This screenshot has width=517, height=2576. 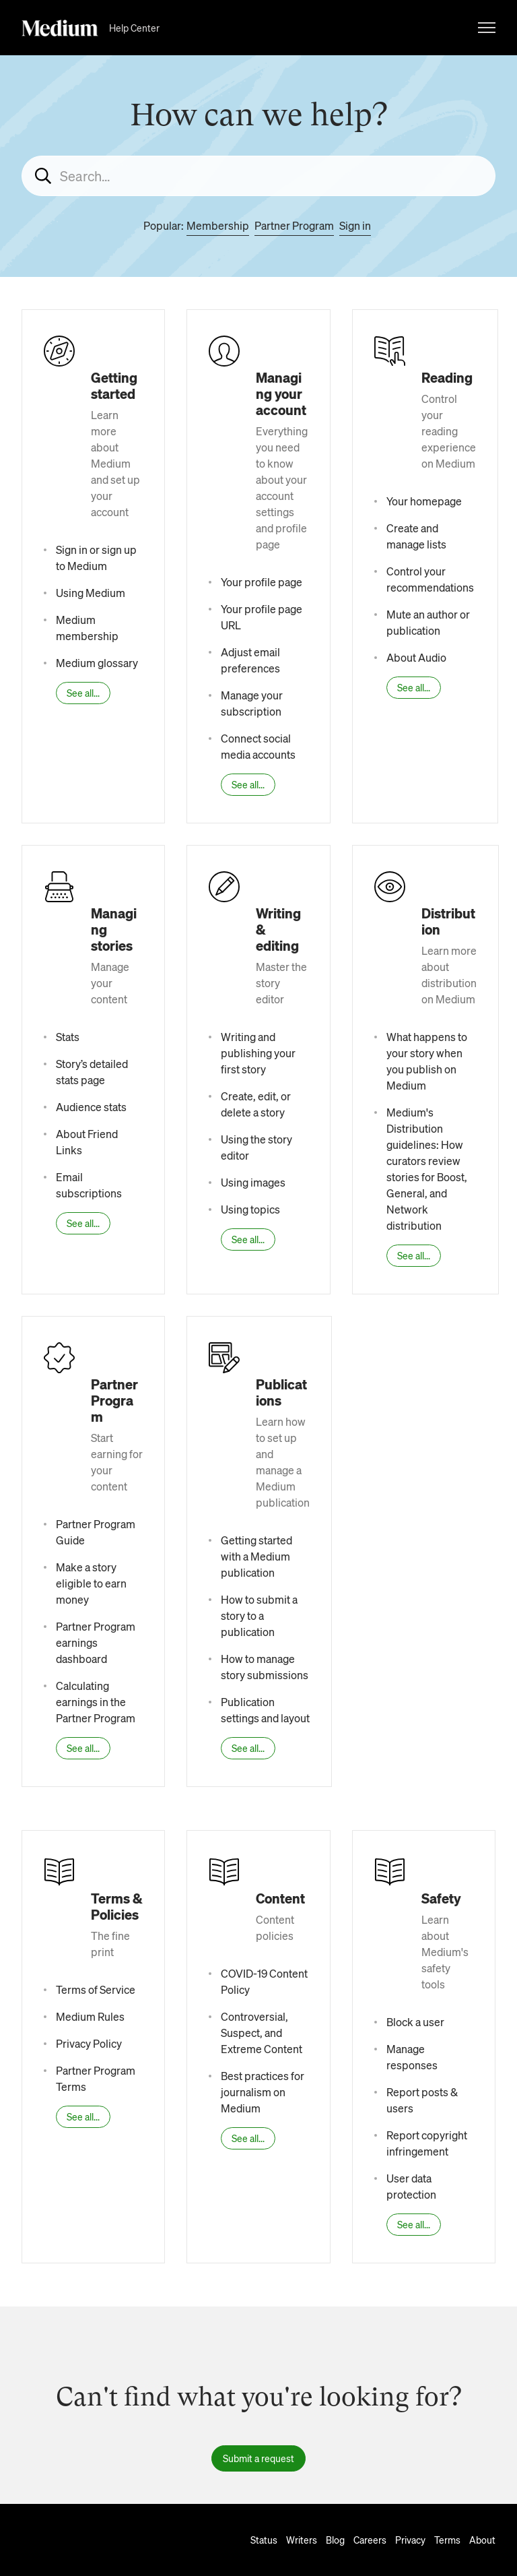 What do you see at coordinates (415, 2022) in the screenshot?
I see `Block a user` at bounding box center [415, 2022].